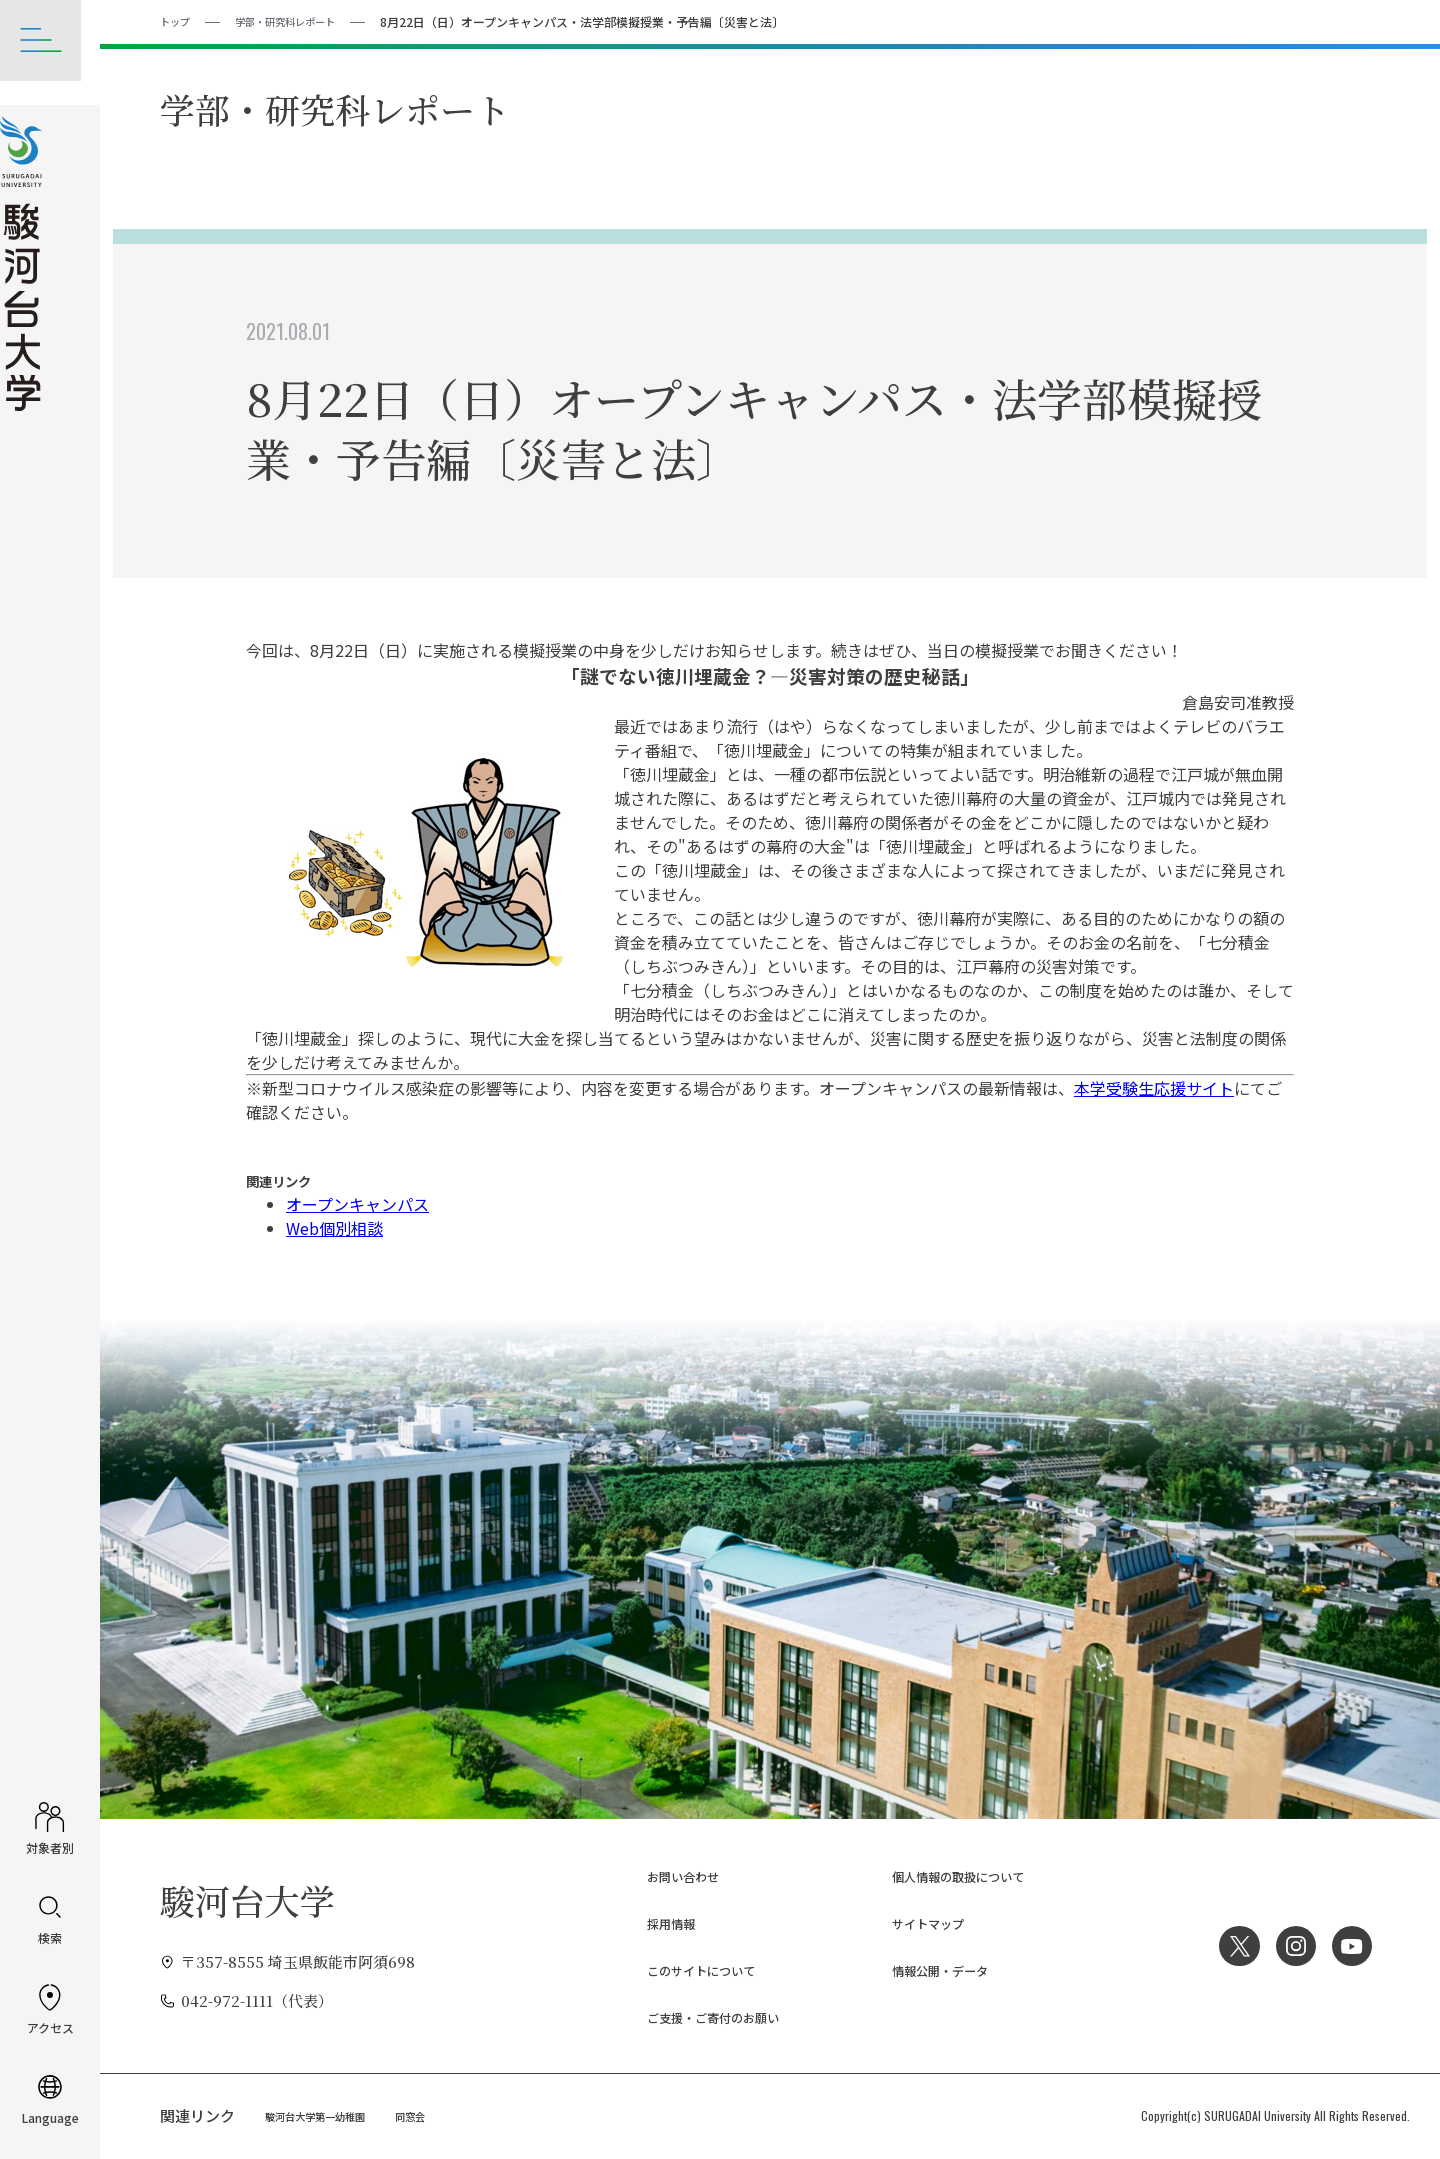 Image resolution: width=1440 pixels, height=2159 pixels. I want to click on 学部・研究科レポート, so click(301, 20).